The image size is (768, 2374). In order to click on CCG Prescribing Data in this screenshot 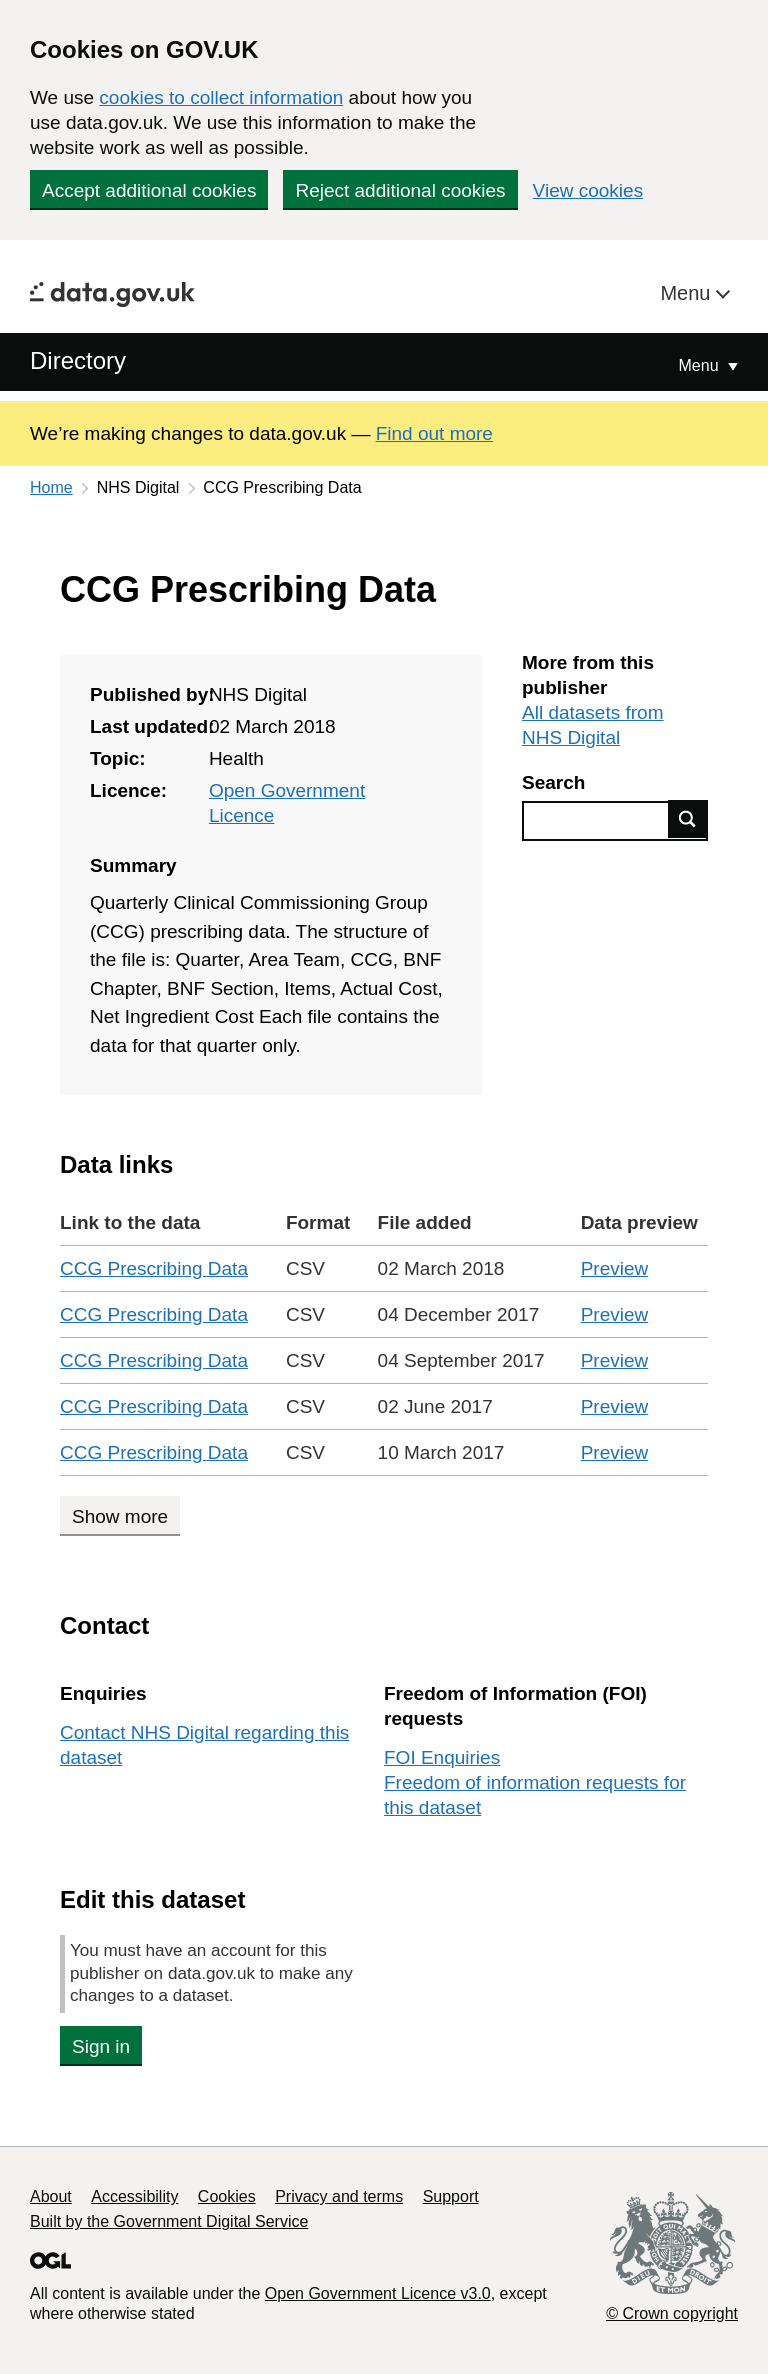, I will do `click(154, 1268)`.